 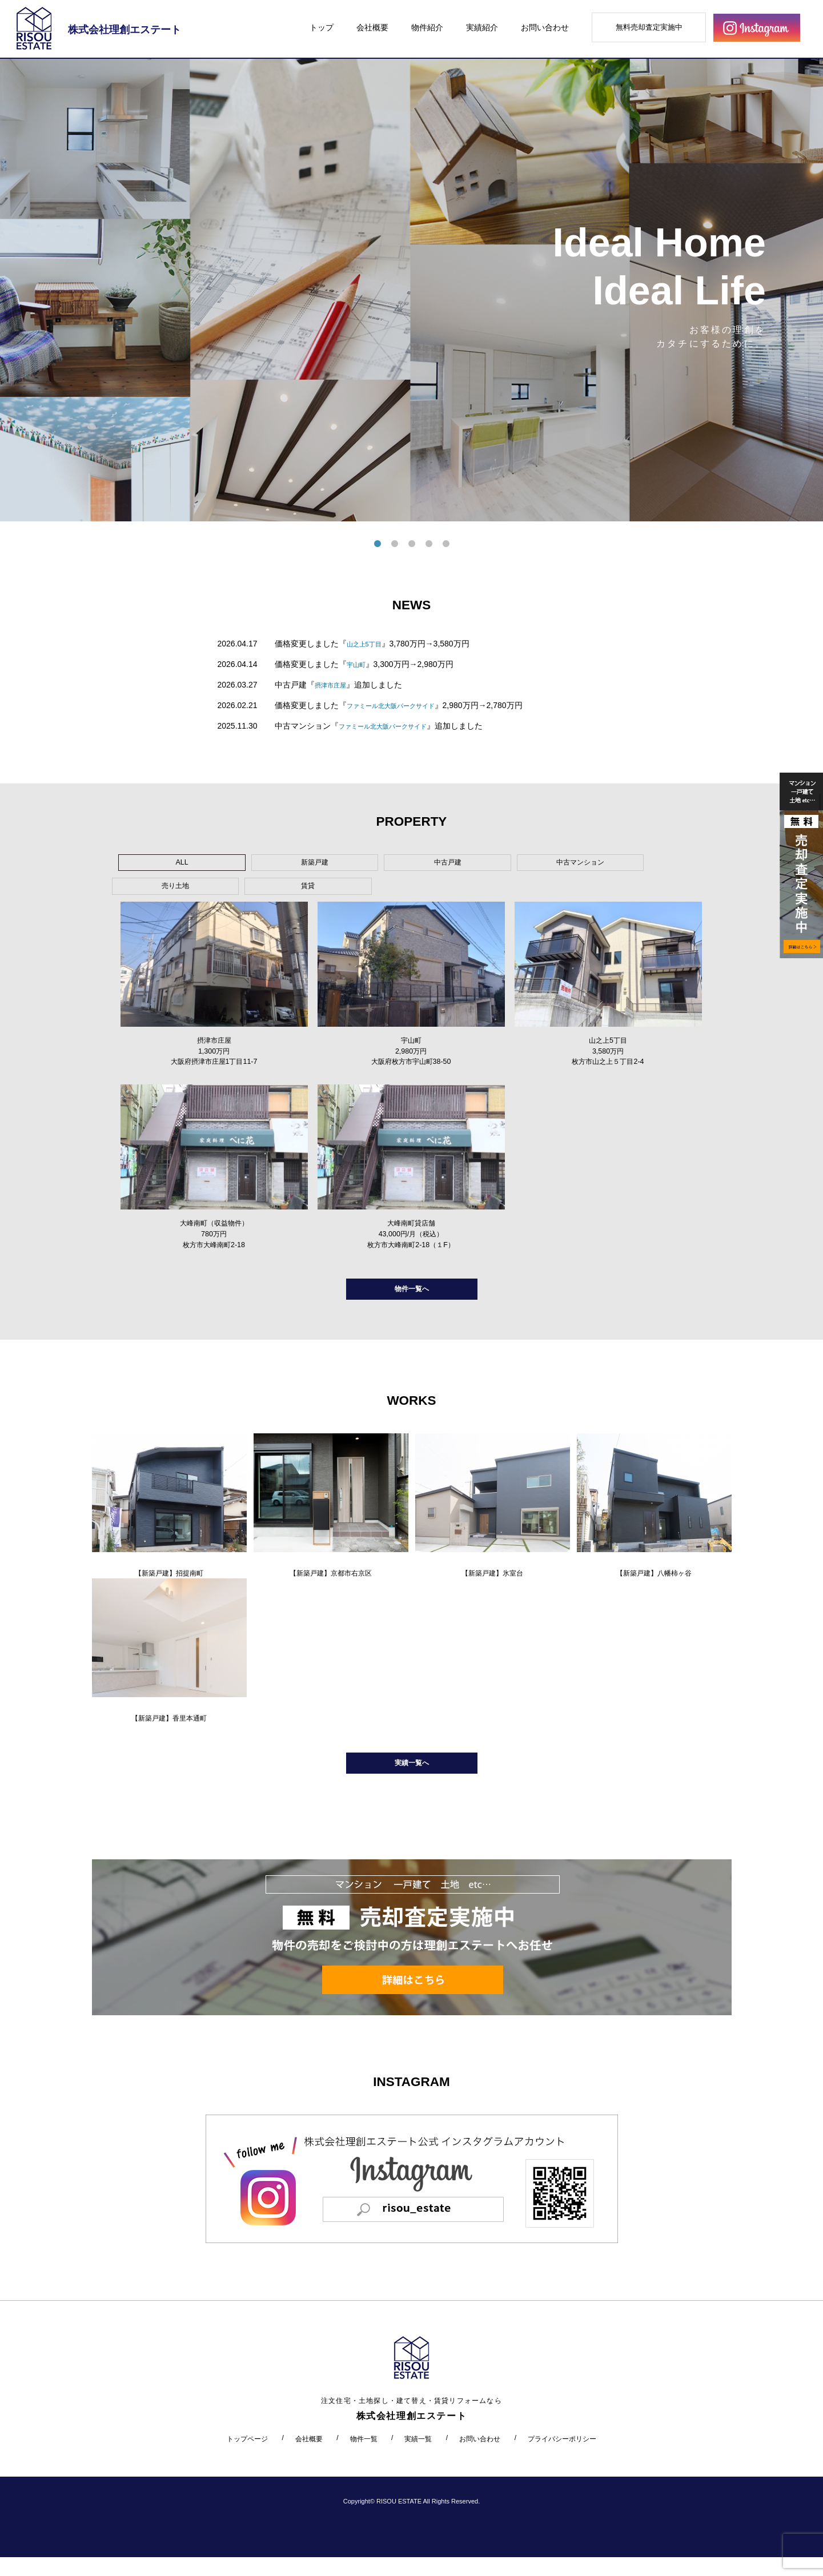 What do you see at coordinates (364, 2457) in the screenshot?
I see `物件一覧` at bounding box center [364, 2457].